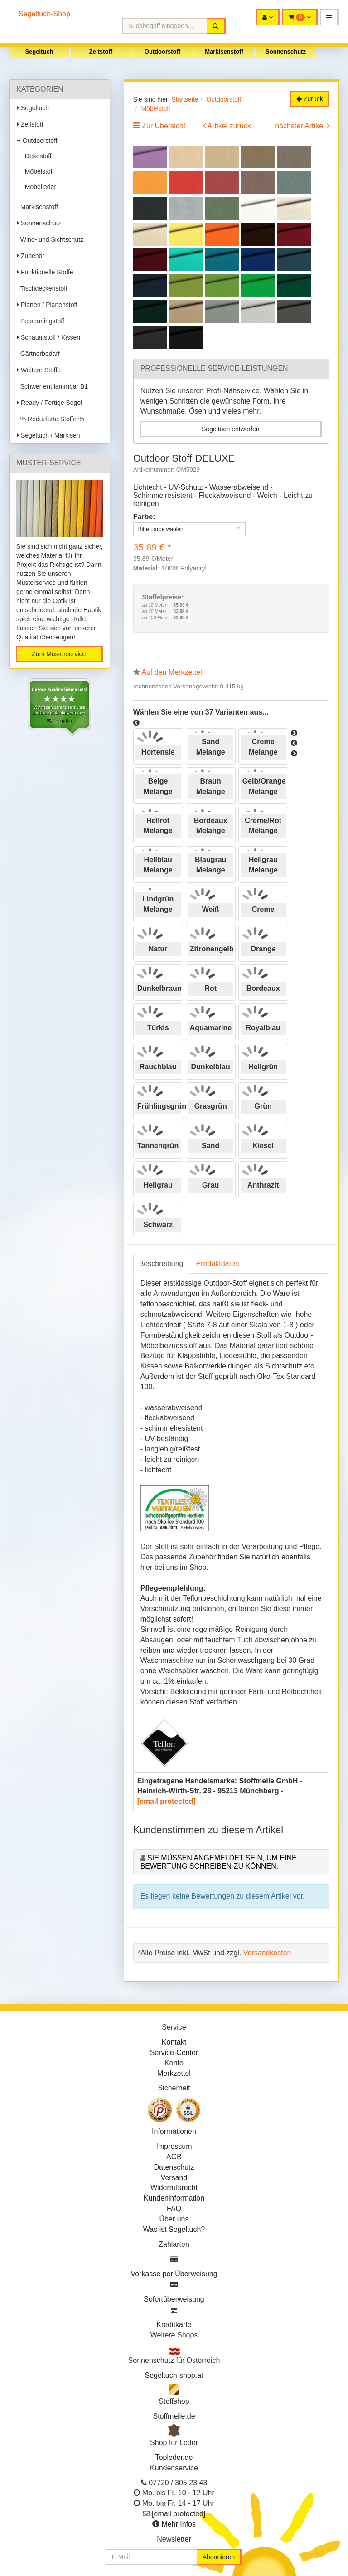  I want to click on Abonnieren, so click(219, 2557).